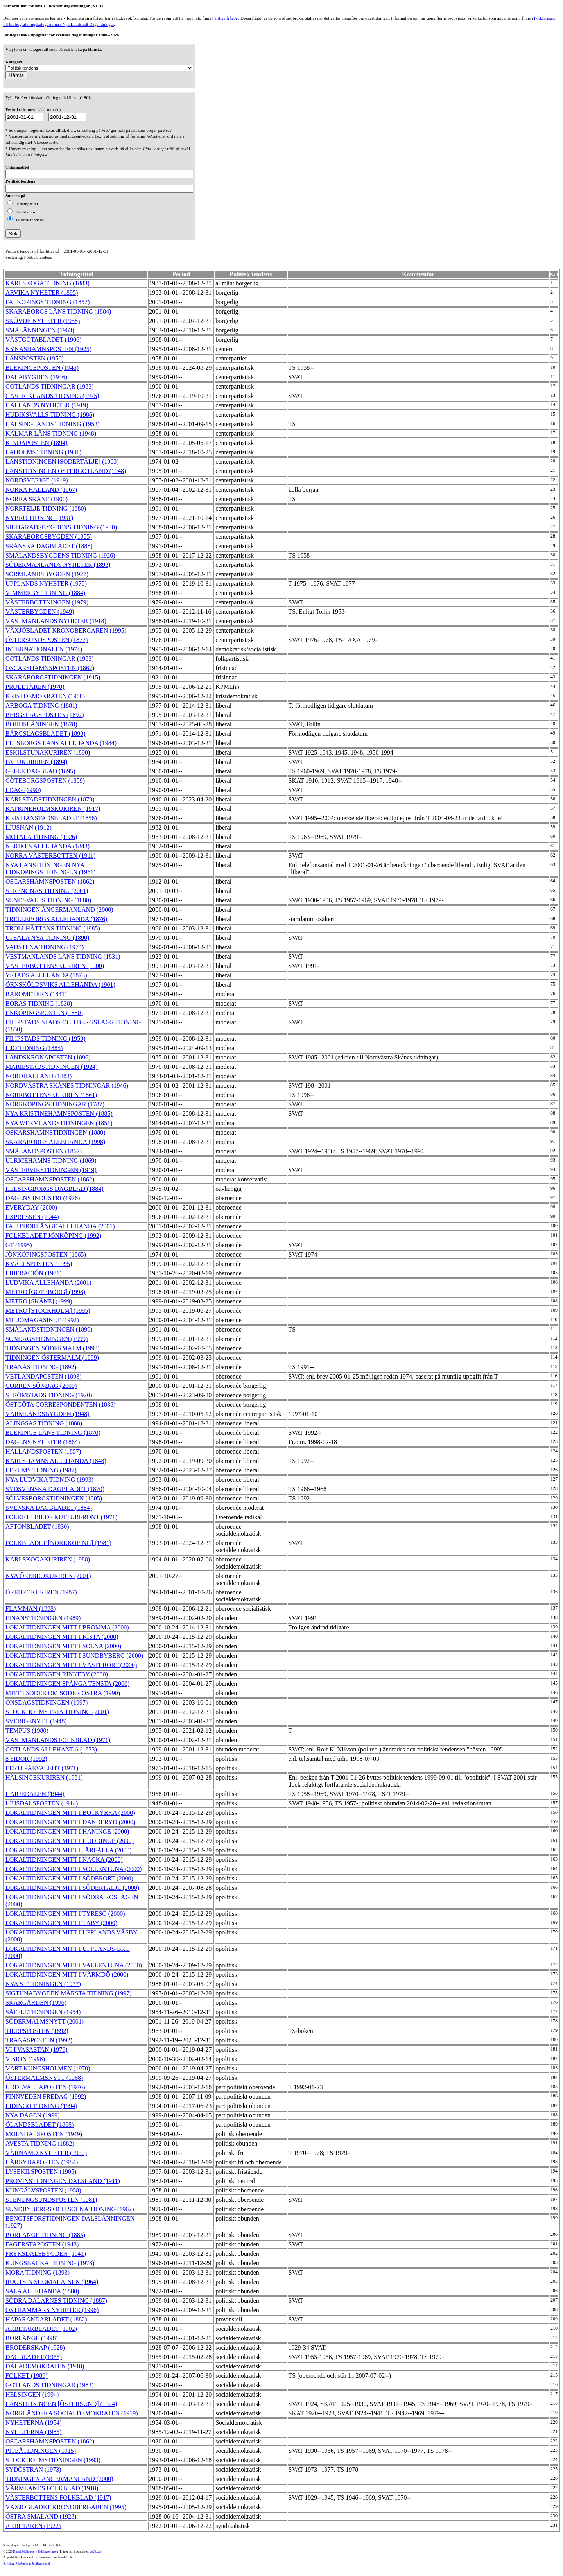 Image resolution: width=563 pixels, height=2576 pixels. Describe the element at coordinates (46, 574) in the screenshot. I see `SÖRMLANDSBYGDEN (1927)` at that location.